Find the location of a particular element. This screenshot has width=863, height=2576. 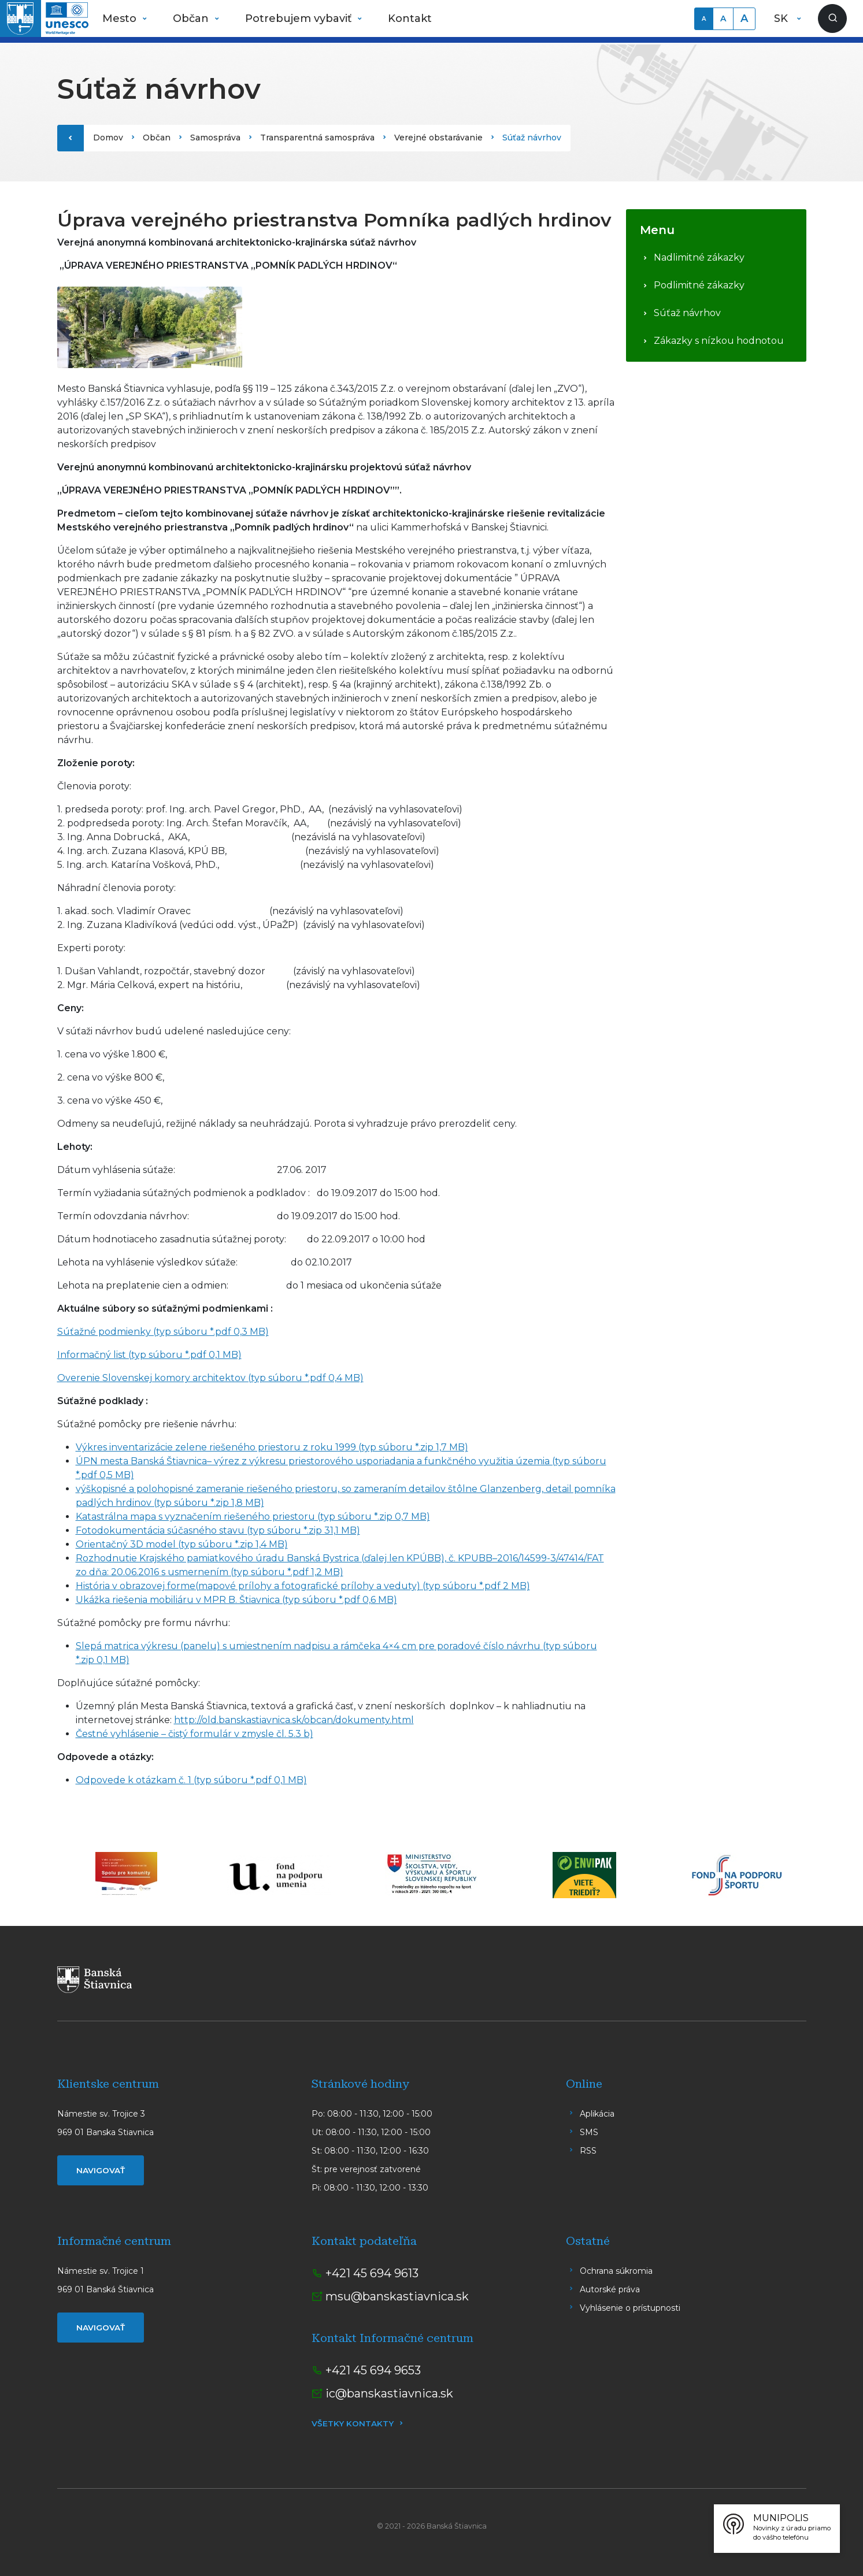

Všetky kontakty is located at coordinates (353, 2423).